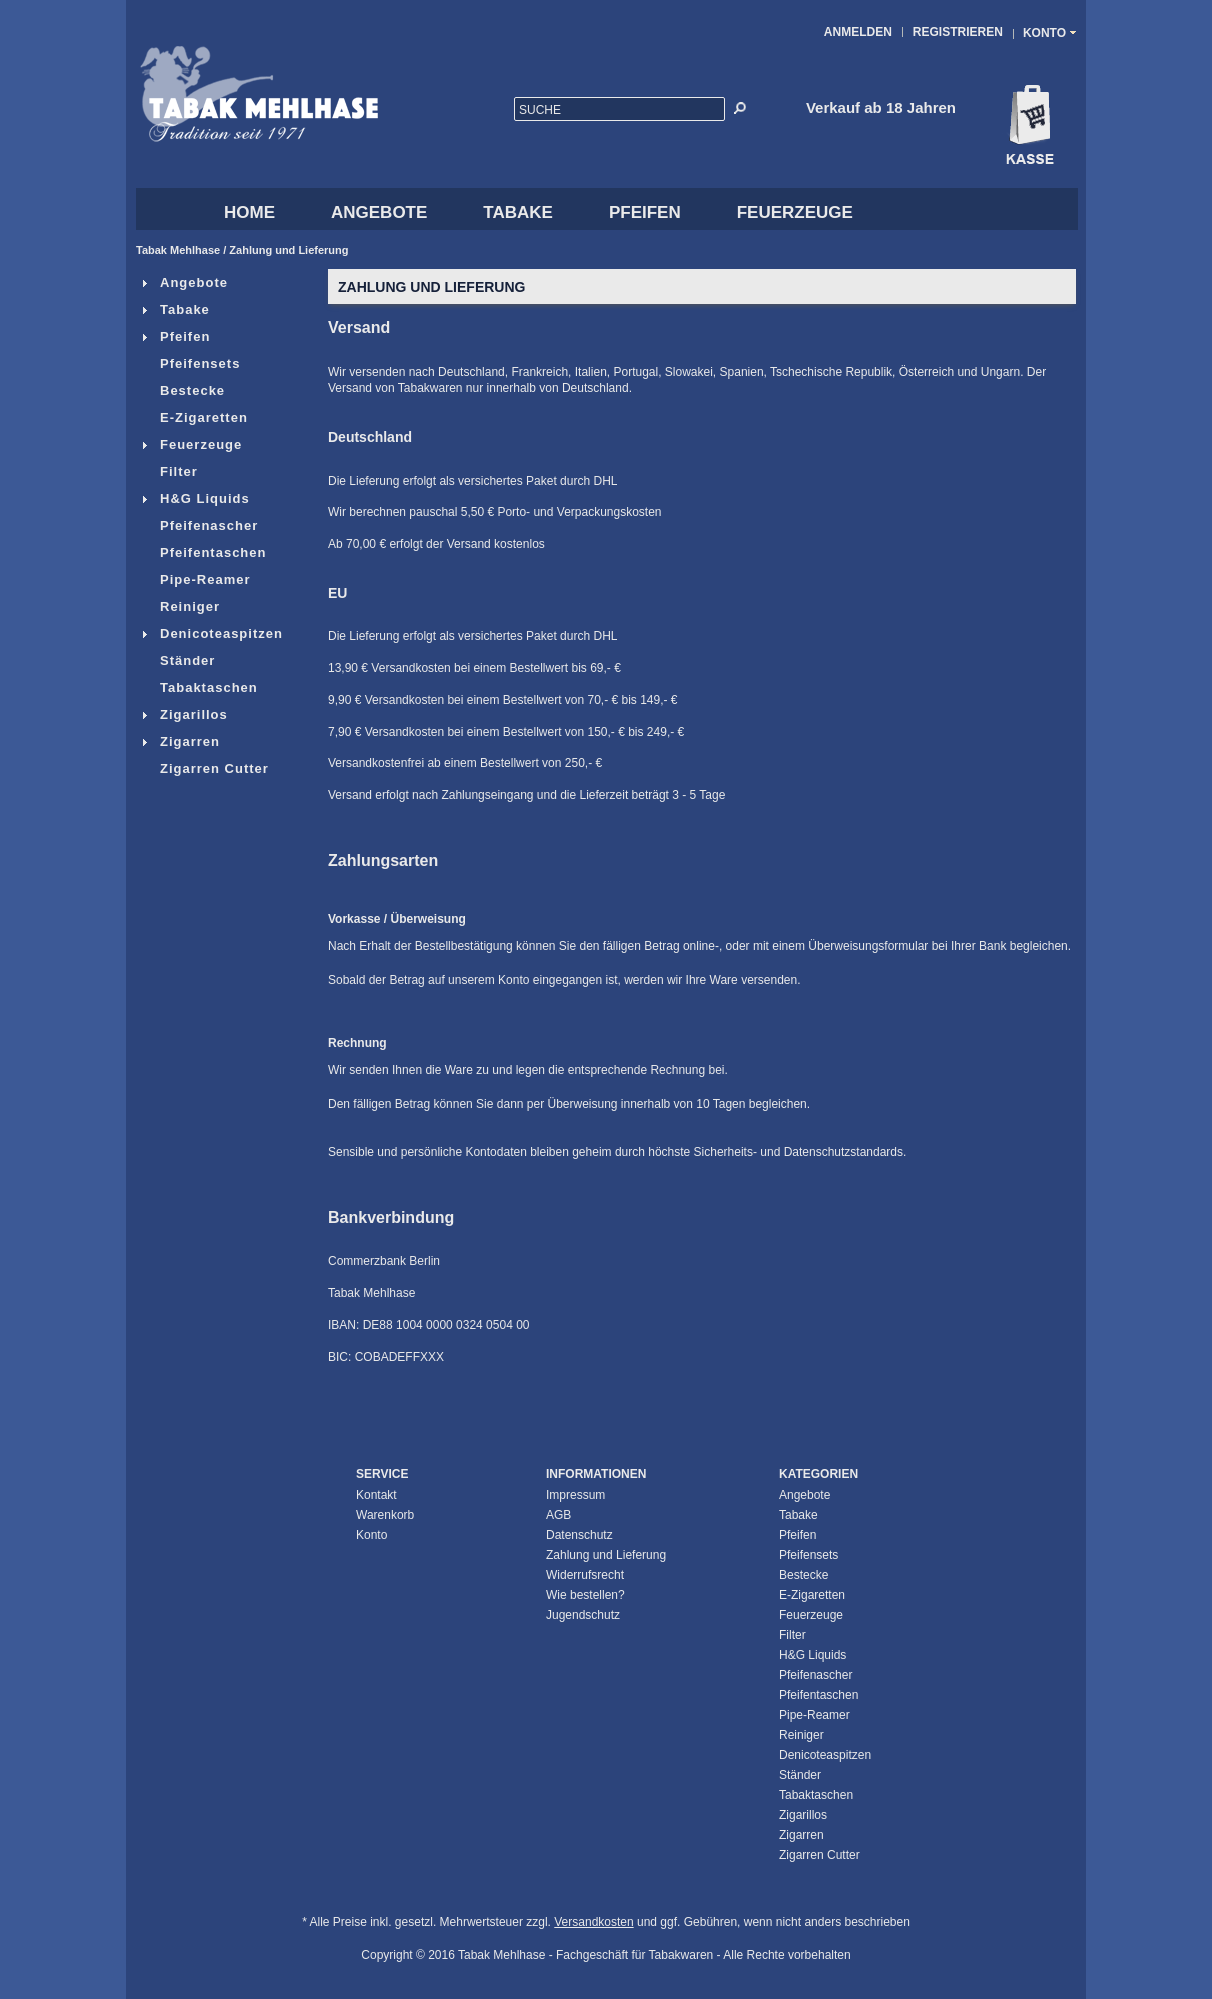 The image size is (1212, 1999). What do you see at coordinates (180, 741) in the screenshot?
I see `Zigarren` at bounding box center [180, 741].